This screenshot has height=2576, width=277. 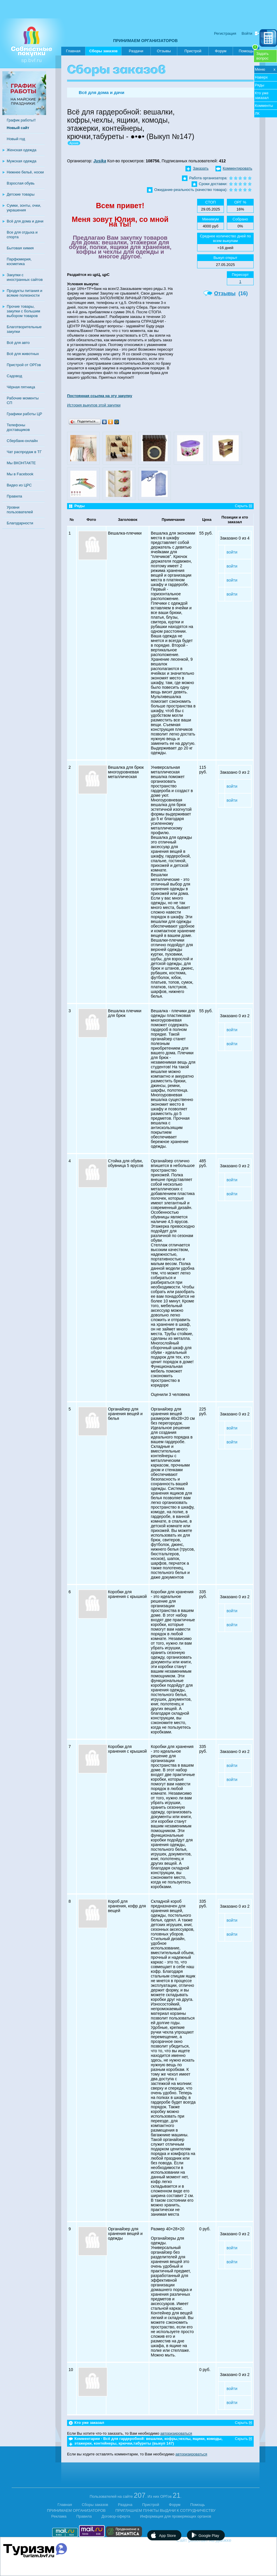 What do you see at coordinates (14, 376) in the screenshot?
I see `Садовод` at bounding box center [14, 376].